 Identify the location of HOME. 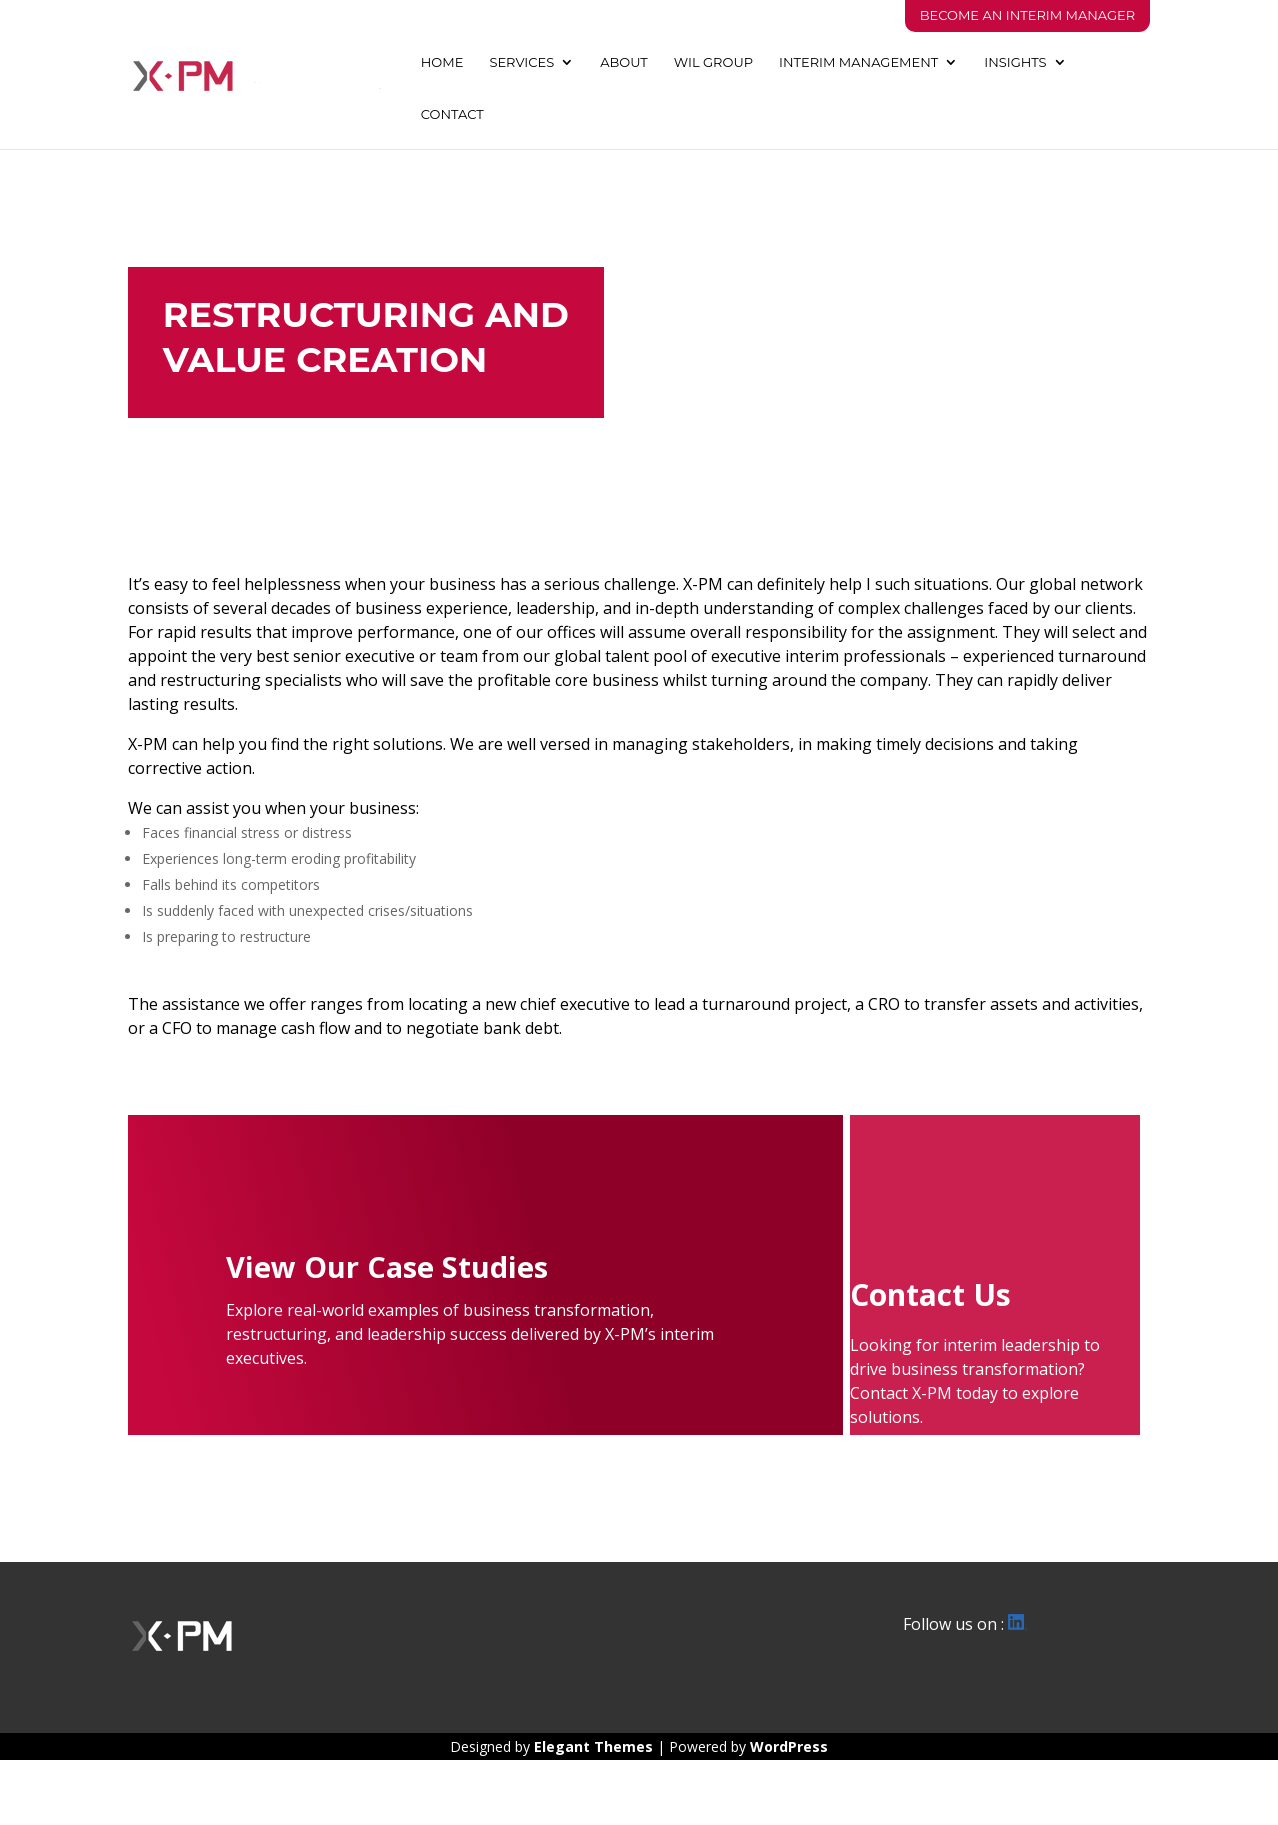
(442, 62).